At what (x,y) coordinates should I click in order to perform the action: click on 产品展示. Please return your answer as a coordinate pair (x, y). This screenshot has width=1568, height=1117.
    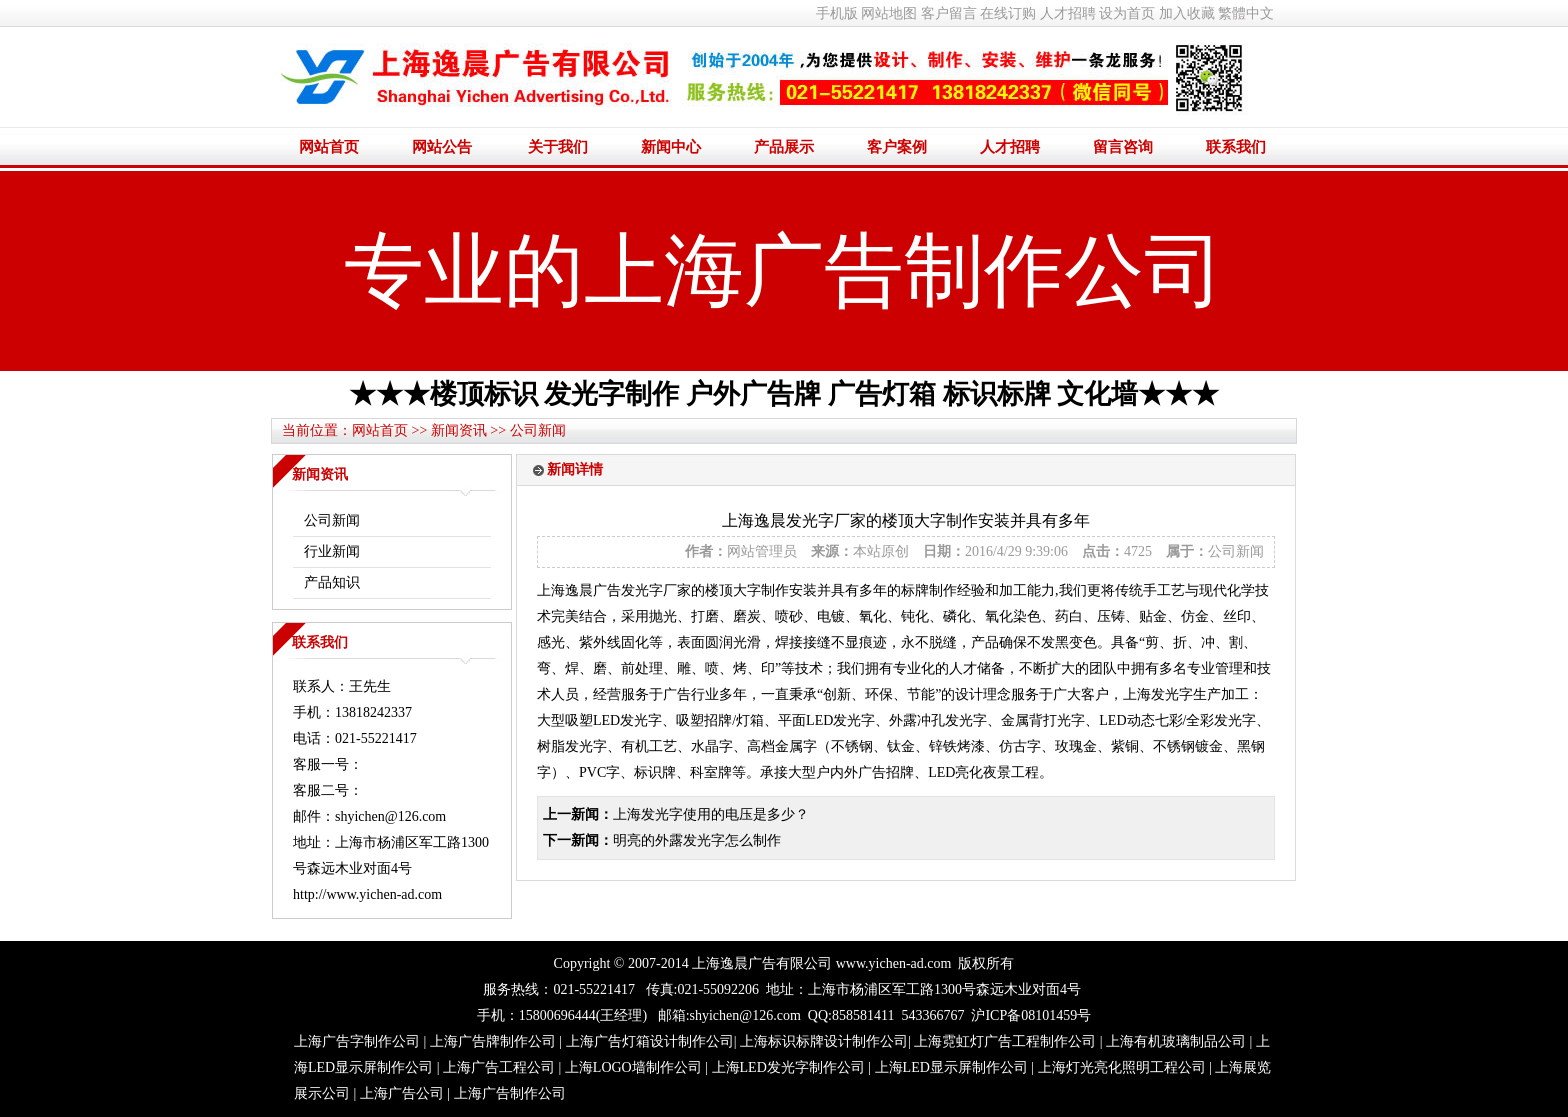
    Looking at the image, I should click on (784, 147).